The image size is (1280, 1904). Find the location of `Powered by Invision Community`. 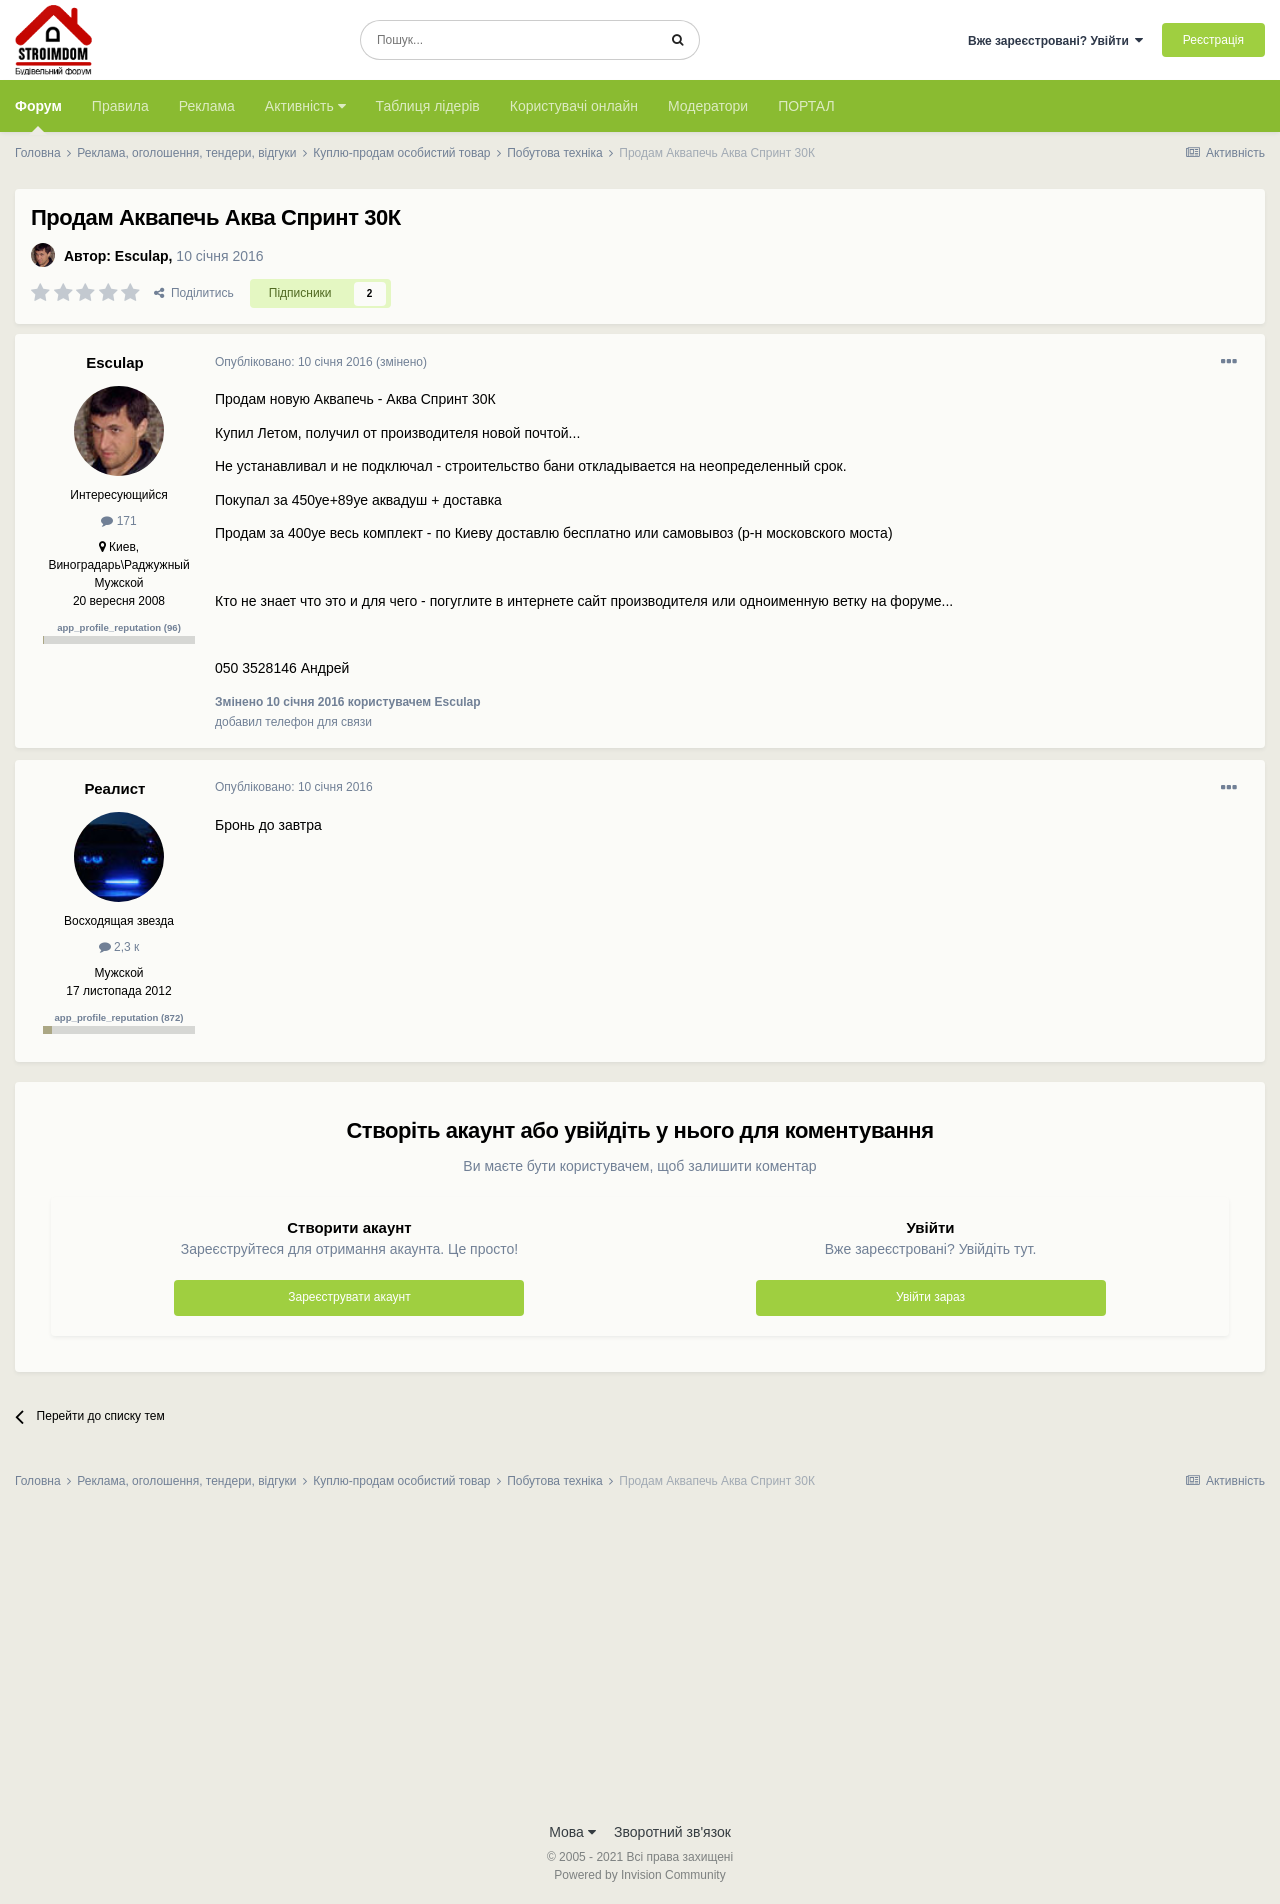

Powered by Invision Community is located at coordinates (639, 1875).